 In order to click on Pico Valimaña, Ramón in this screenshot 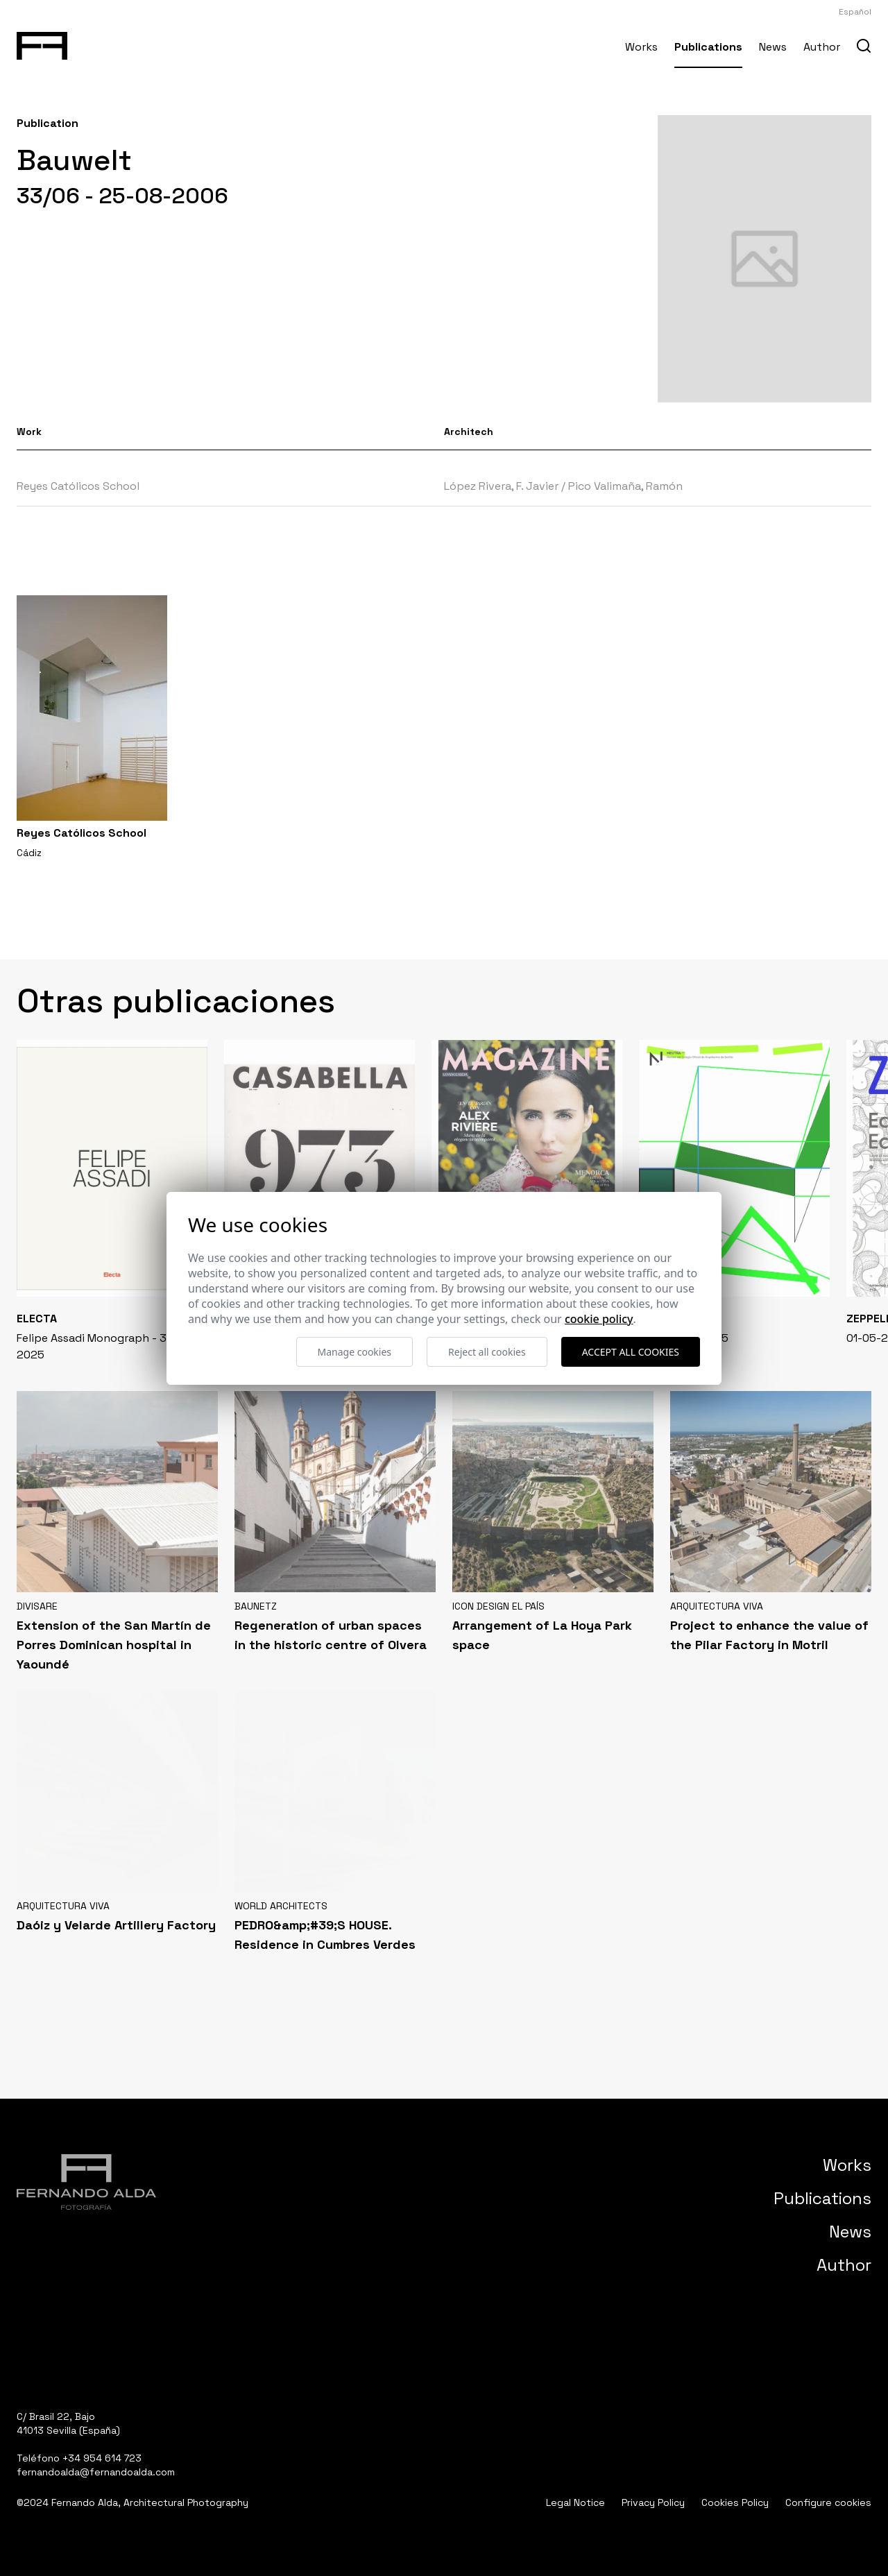, I will do `click(625, 486)`.